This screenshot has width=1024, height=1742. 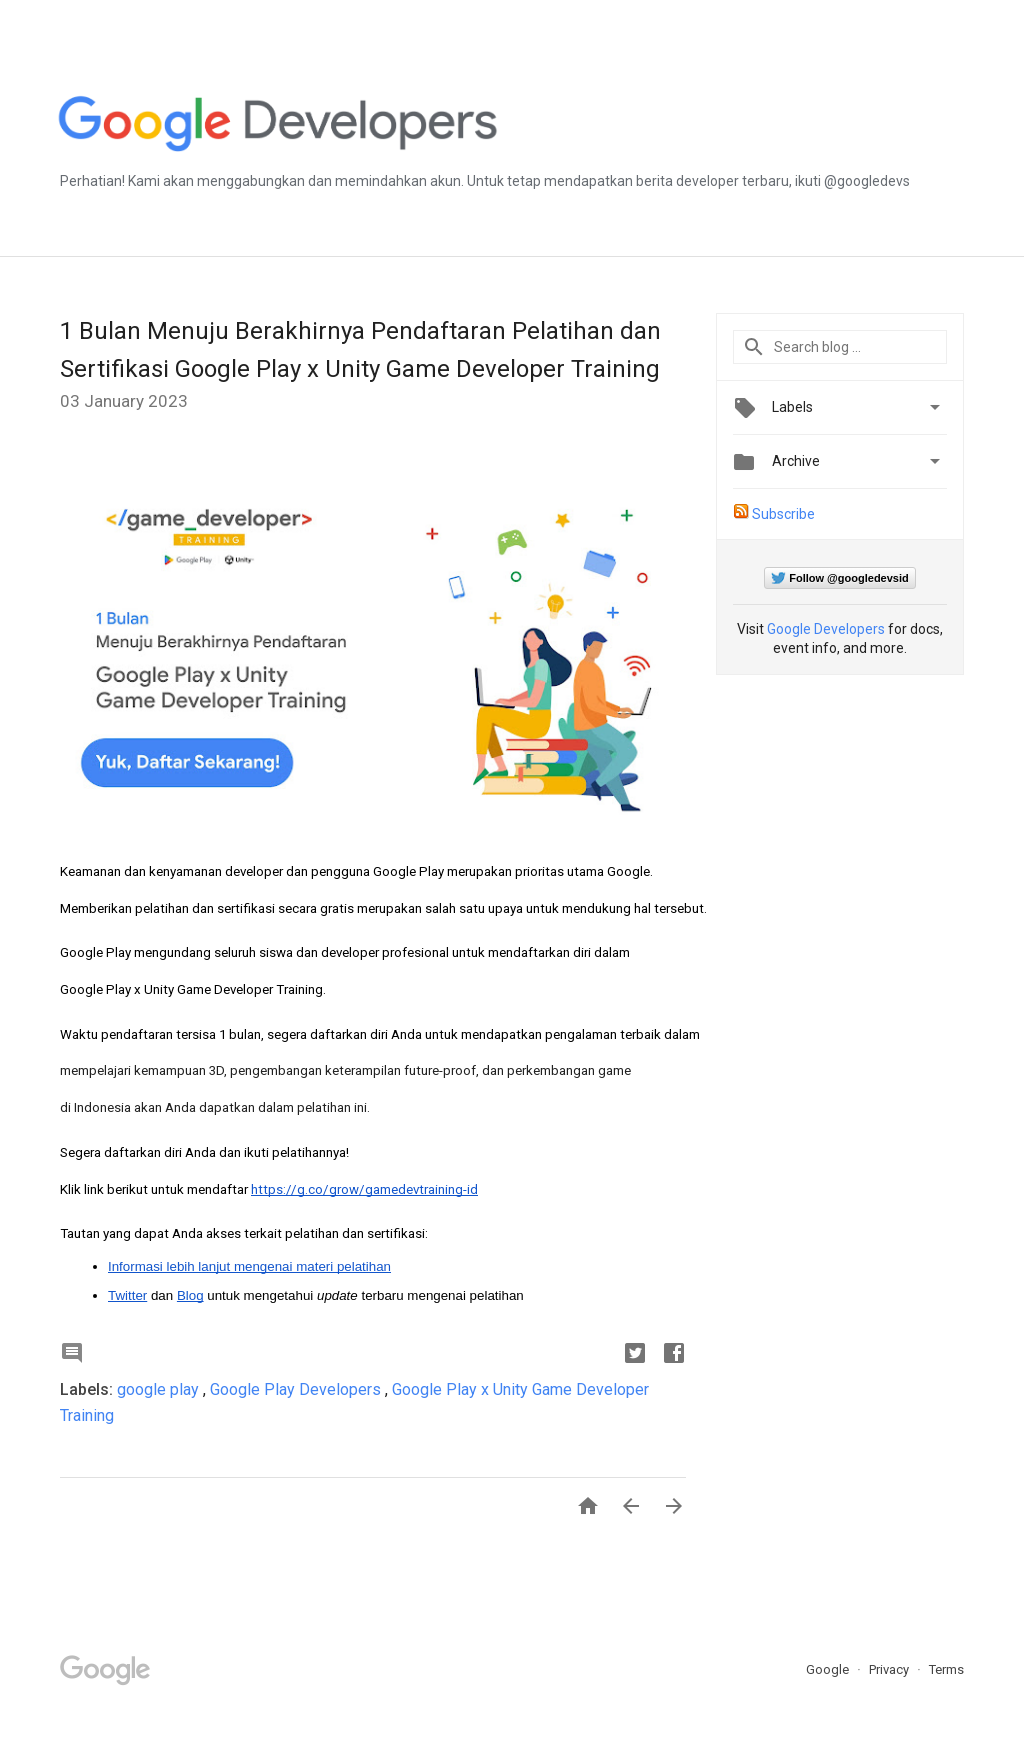 What do you see at coordinates (783, 514) in the screenshot?
I see `Subscribe` at bounding box center [783, 514].